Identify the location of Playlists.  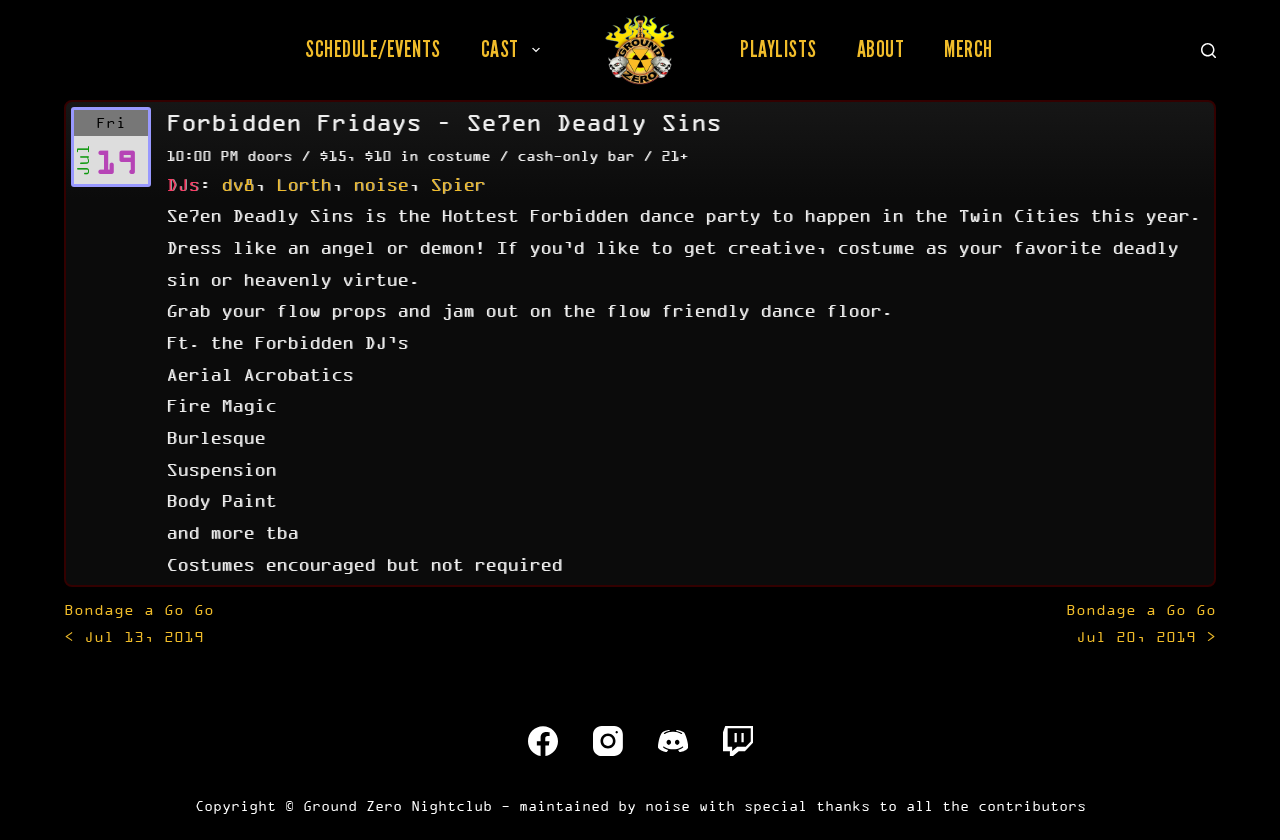
(778, 49).